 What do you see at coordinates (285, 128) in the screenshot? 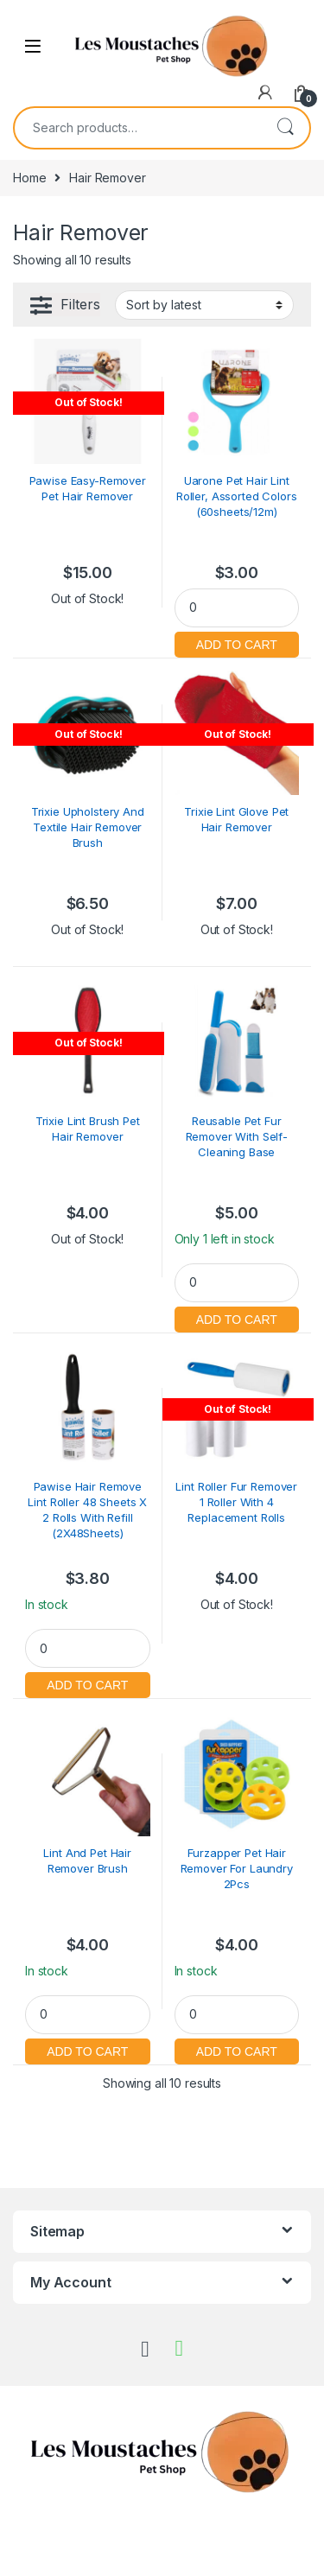
I see `Search` at bounding box center [285, 128].